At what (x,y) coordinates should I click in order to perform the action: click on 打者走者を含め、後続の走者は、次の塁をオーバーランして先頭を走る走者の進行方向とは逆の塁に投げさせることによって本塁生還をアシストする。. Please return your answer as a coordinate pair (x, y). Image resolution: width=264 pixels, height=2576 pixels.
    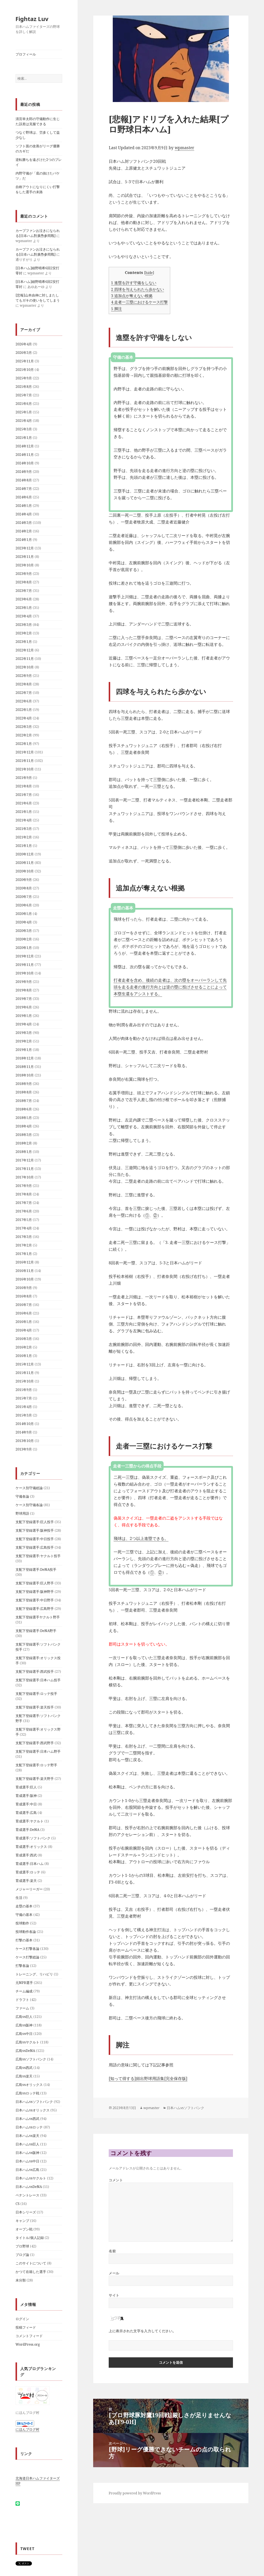
    Looking at the image, I should click on (170, 987).